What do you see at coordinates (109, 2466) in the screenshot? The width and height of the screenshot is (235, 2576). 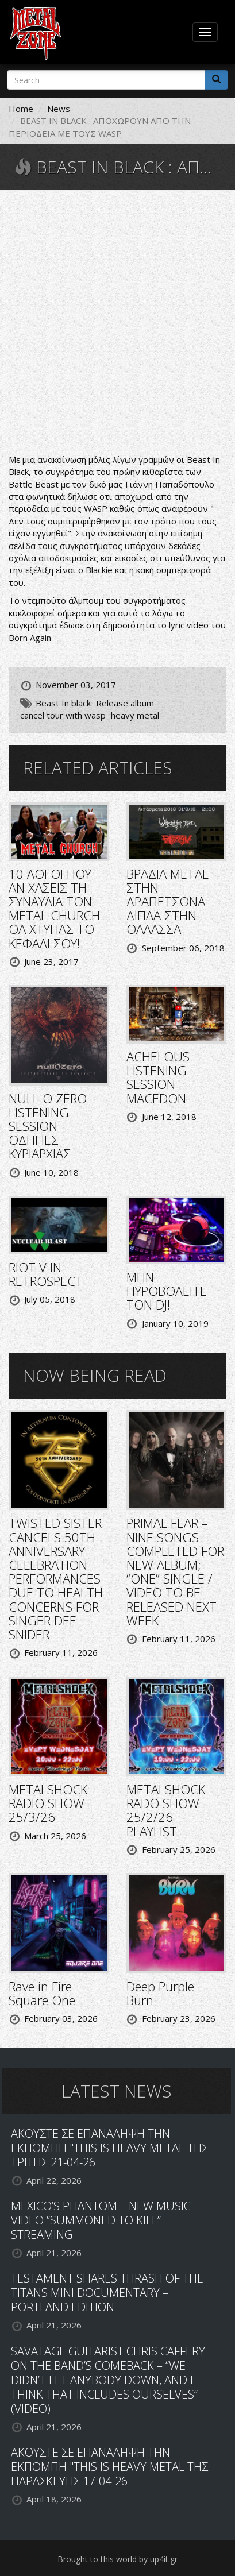 I see `ΑΚΟΥΣΤΕ ΣΕ ΕΠΑΝΑΛΗΨΗ ΤΗΝ ΕΚΠΟΜΠΗ "THIS IS HEAVY METAL ΤΗΣ ΠΑΡΑΣΚΕΥΗΣ 17-04-26` at bounding box center [109, 2466].